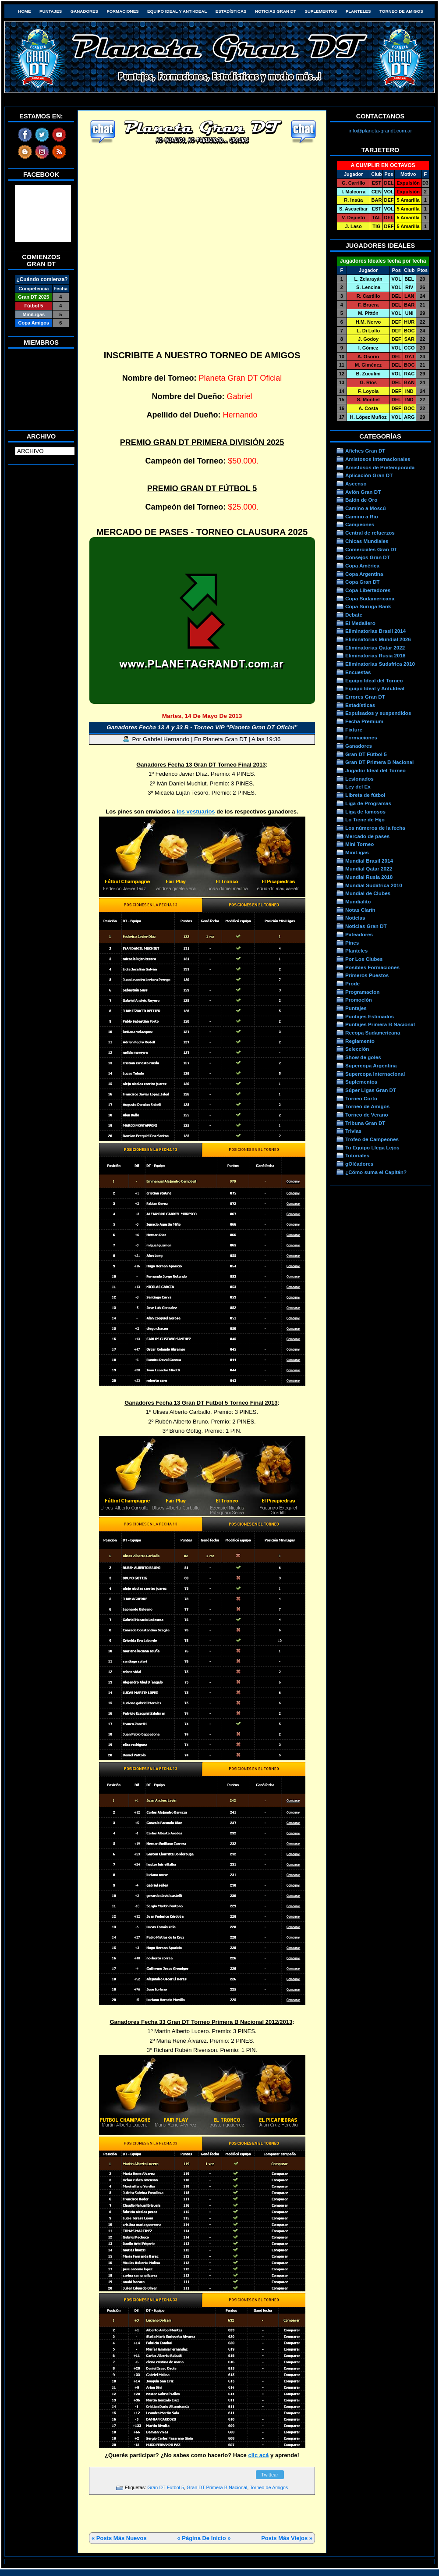  I want to click on Chicas Mundiales, so click(367, 541).